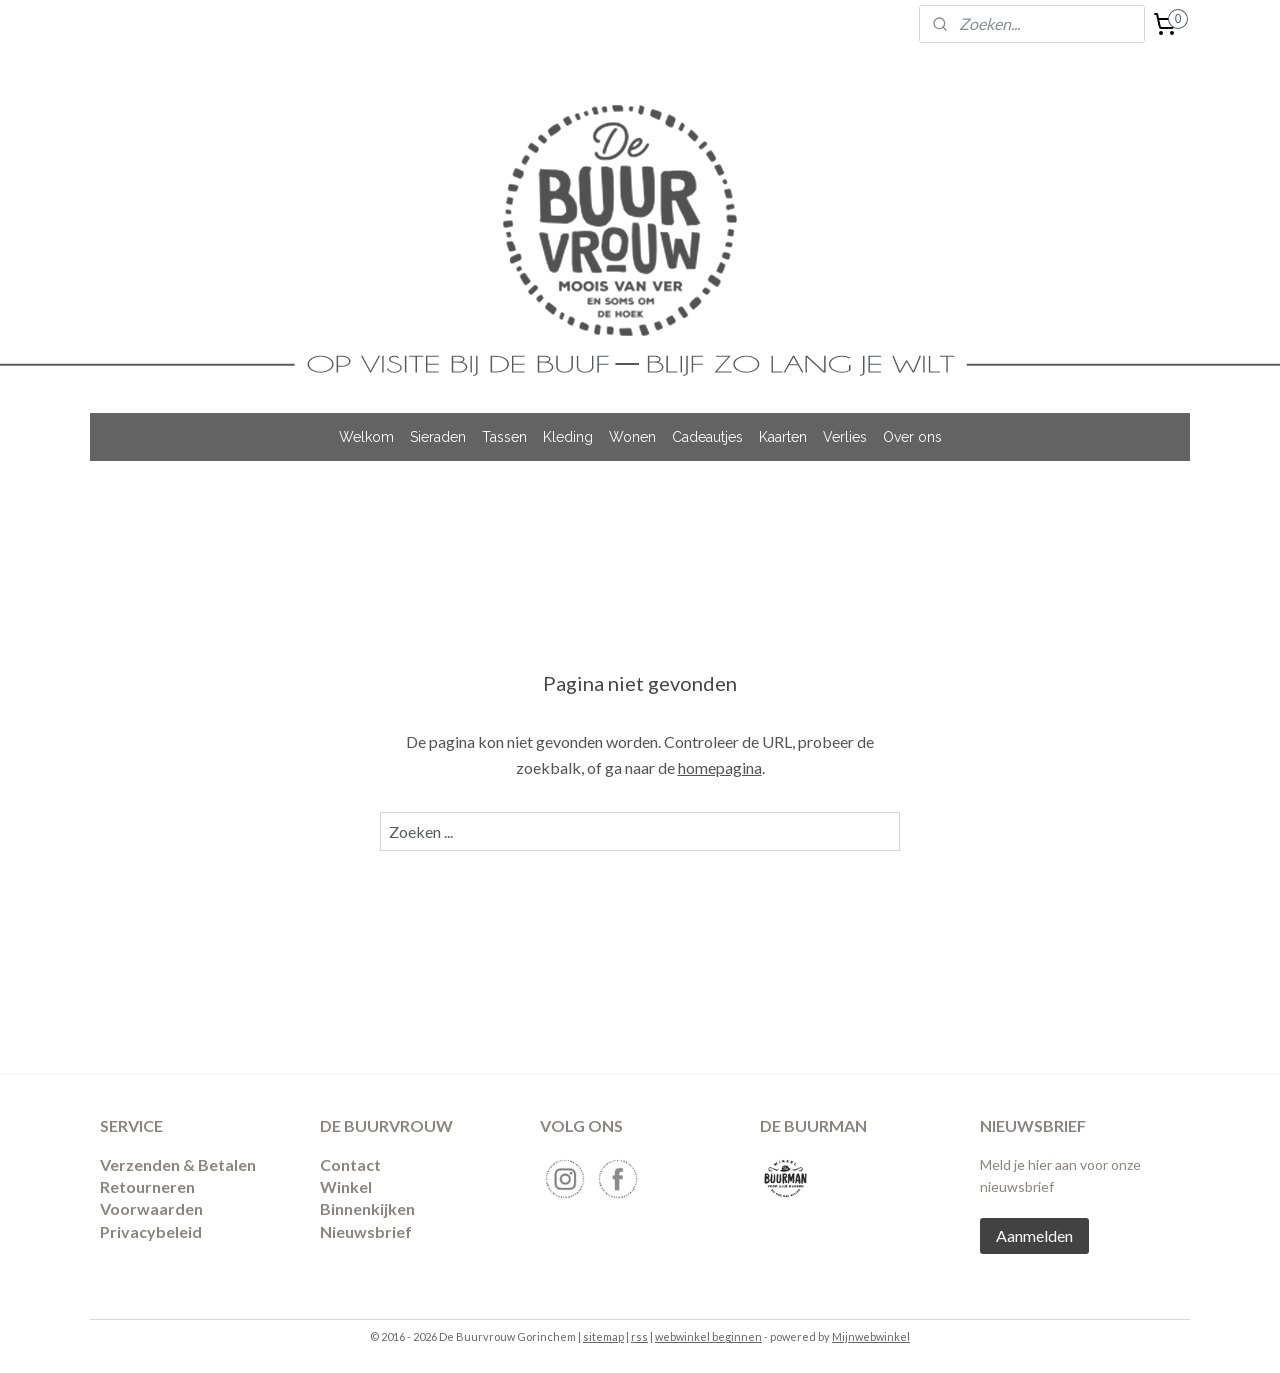 The width and height of the screenshot is (1280, 1373). I want to click on Privacybeleid, so click(151, 1231).